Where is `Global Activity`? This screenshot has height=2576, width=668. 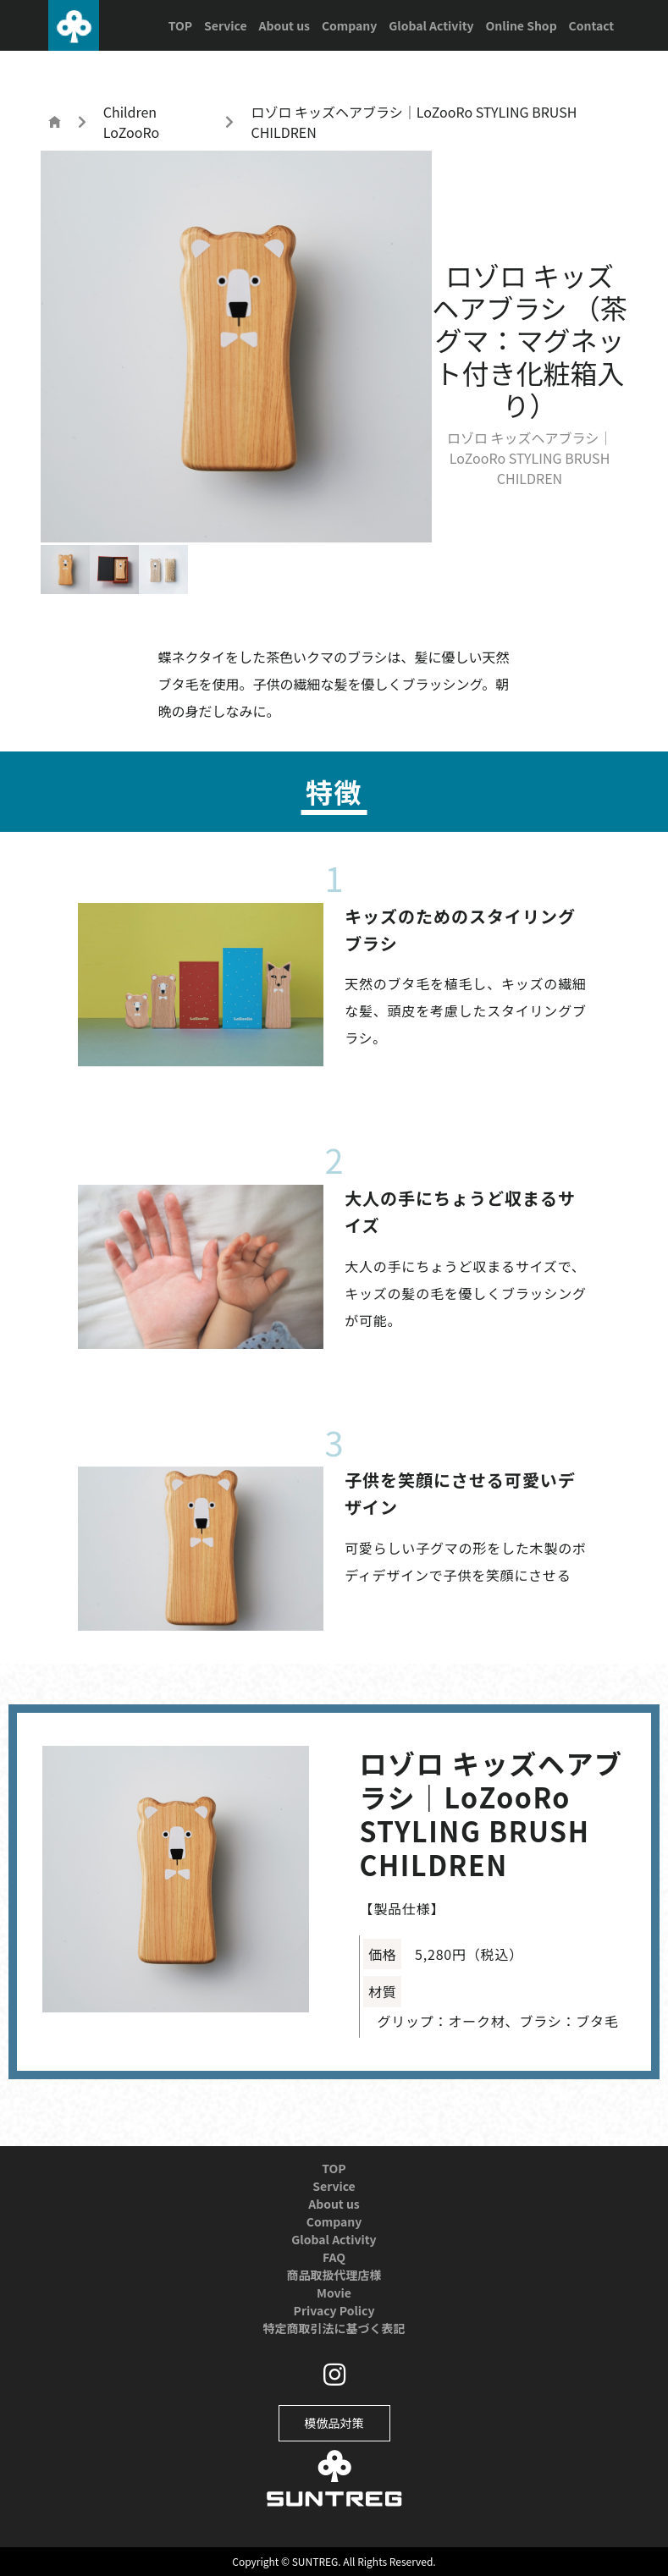 Global Activity is located at coordinates (431, 25).